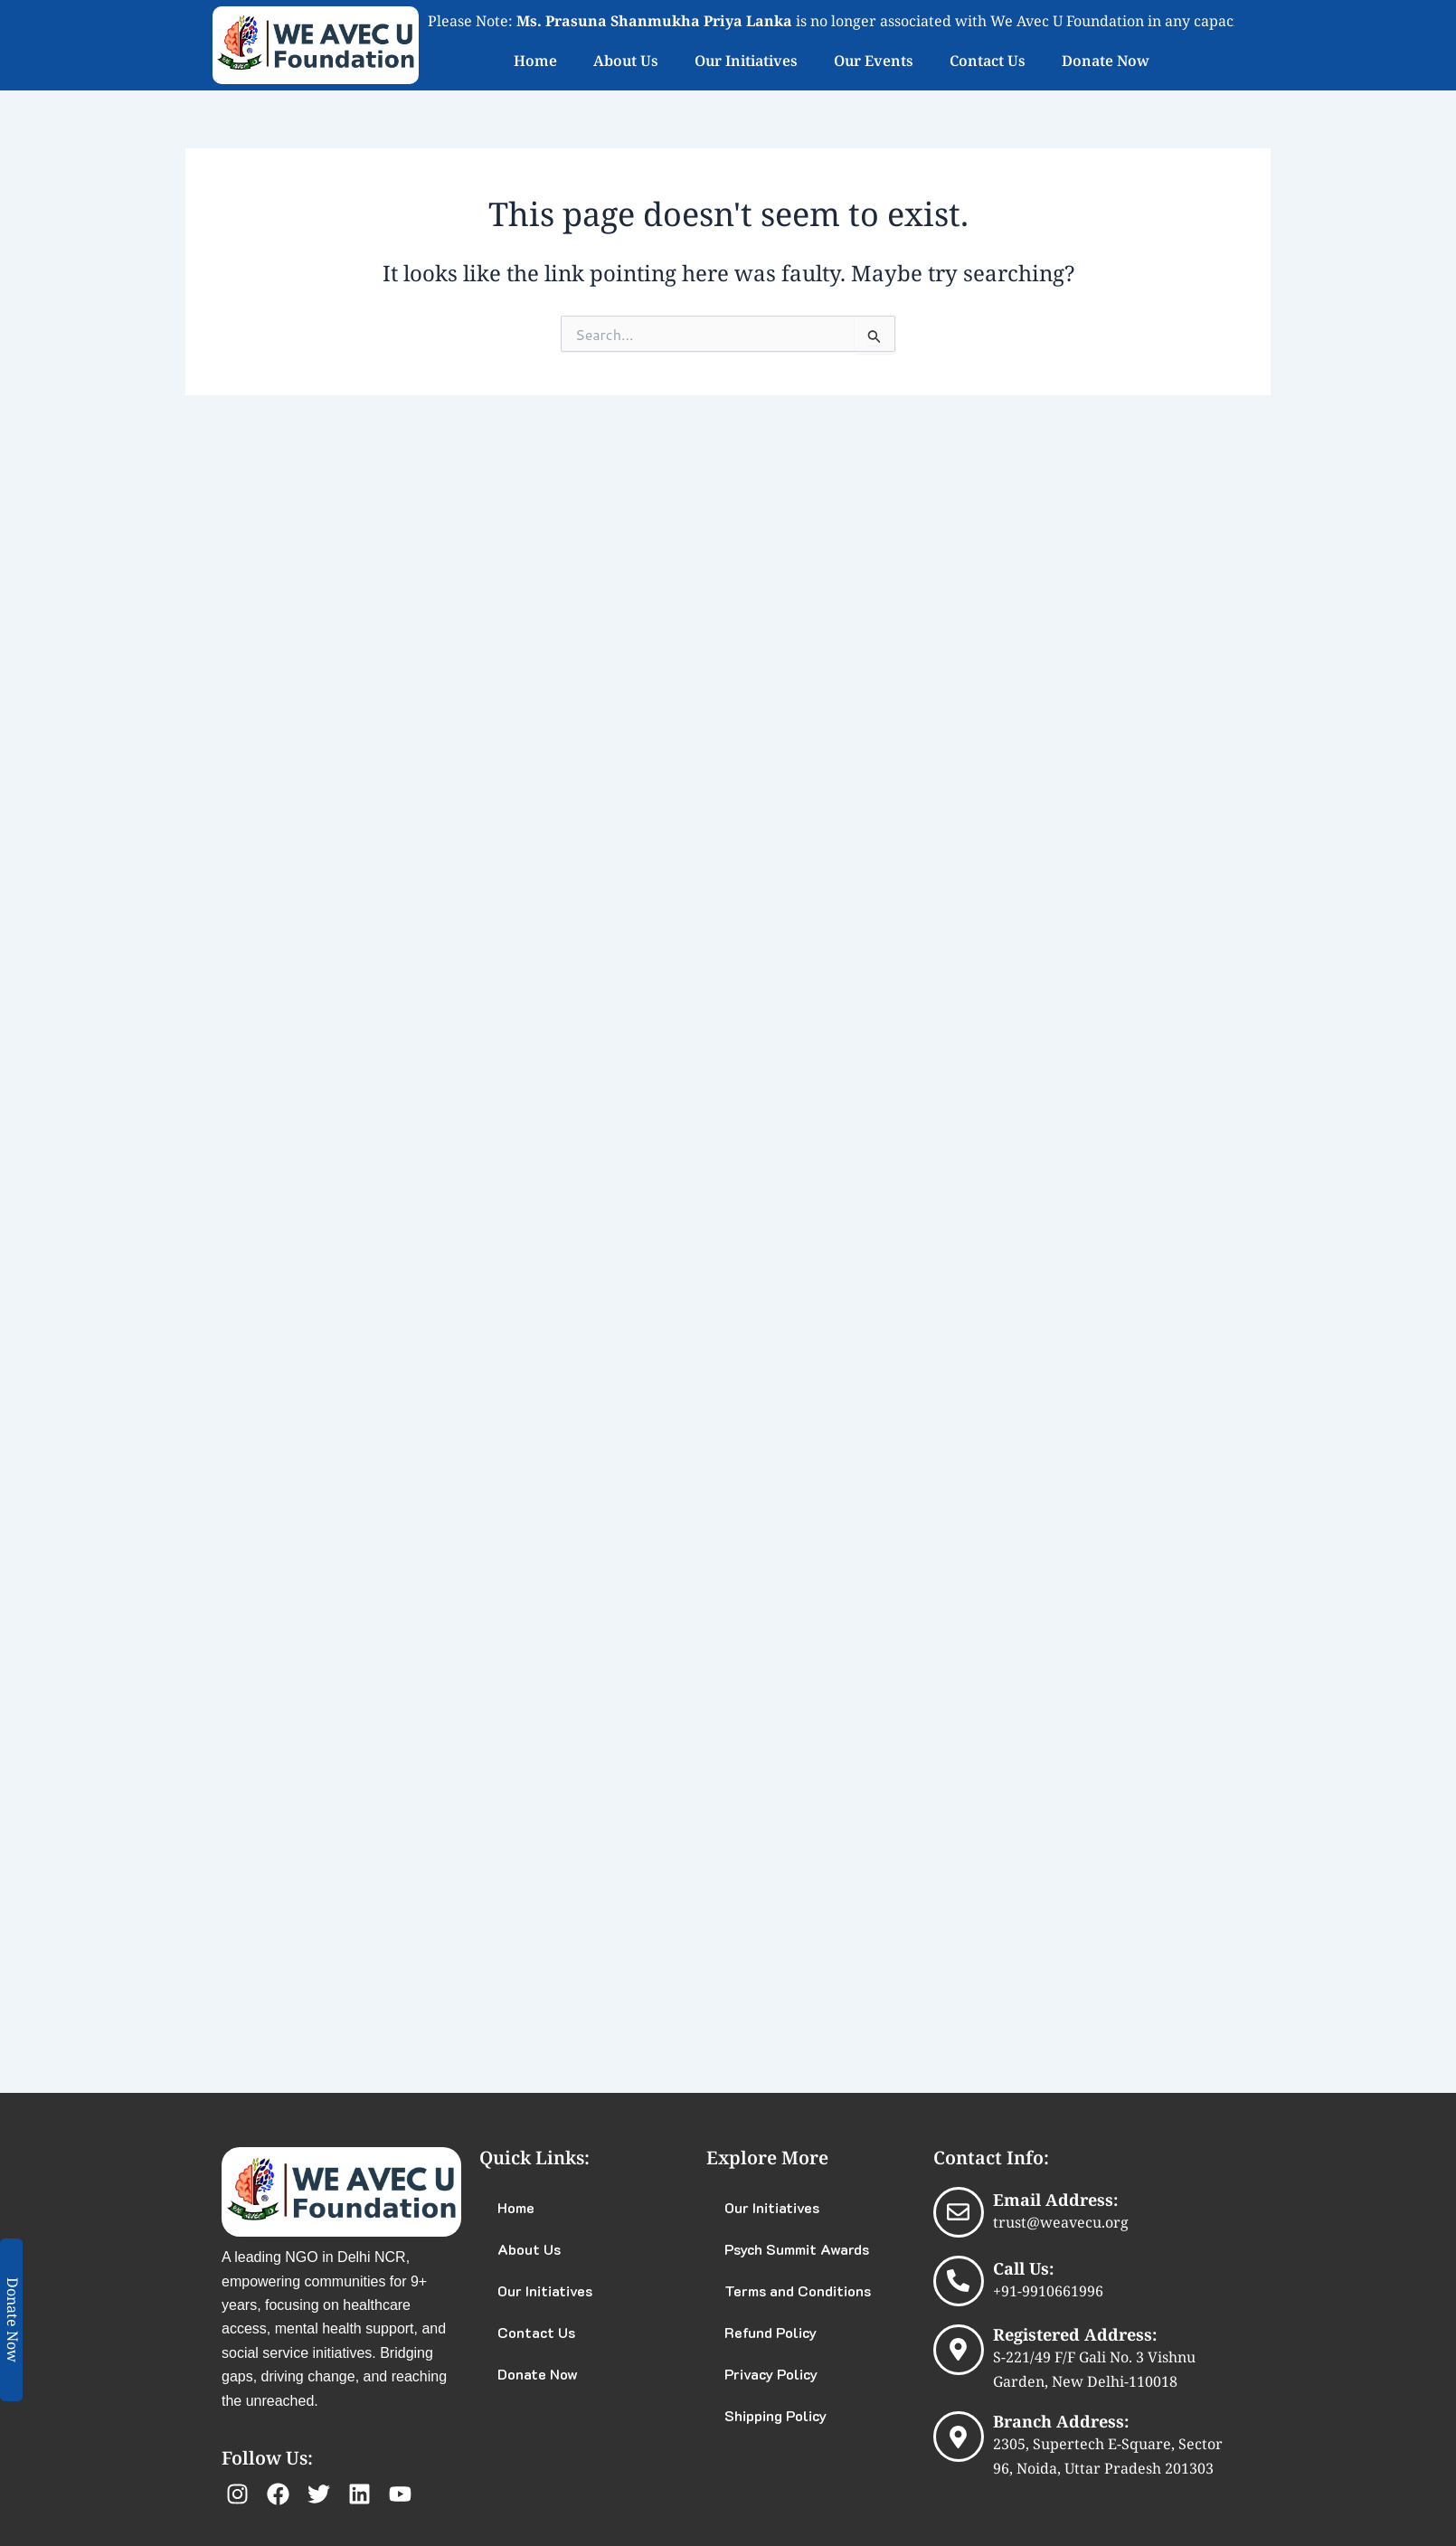  What do you see at coordinates (771, 2373) in the screenshot?
I see `Privacy Policy` at bounding box center [771, 2373].